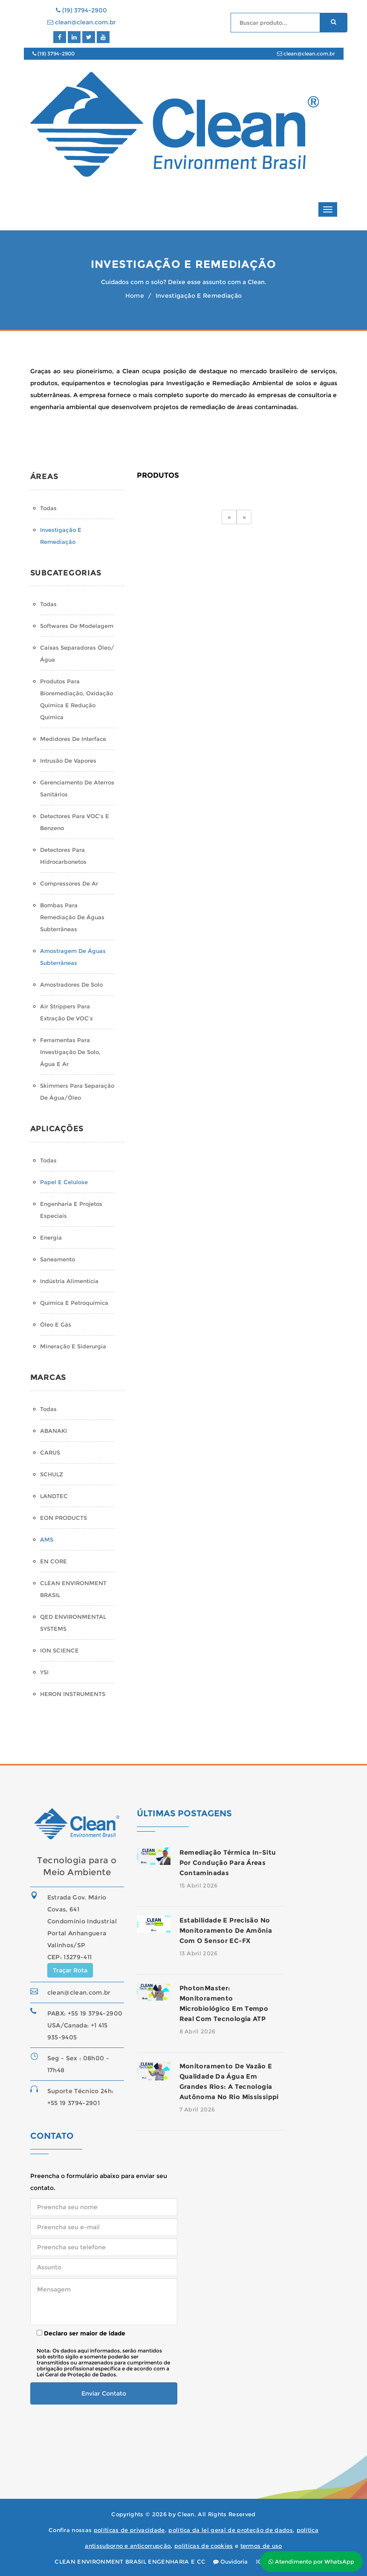 The height and width of the screenshot is (2576, 367). Describe the element at coordinates (55, 1324) in the screenshot. I see `Óleo e Gás` at that location.